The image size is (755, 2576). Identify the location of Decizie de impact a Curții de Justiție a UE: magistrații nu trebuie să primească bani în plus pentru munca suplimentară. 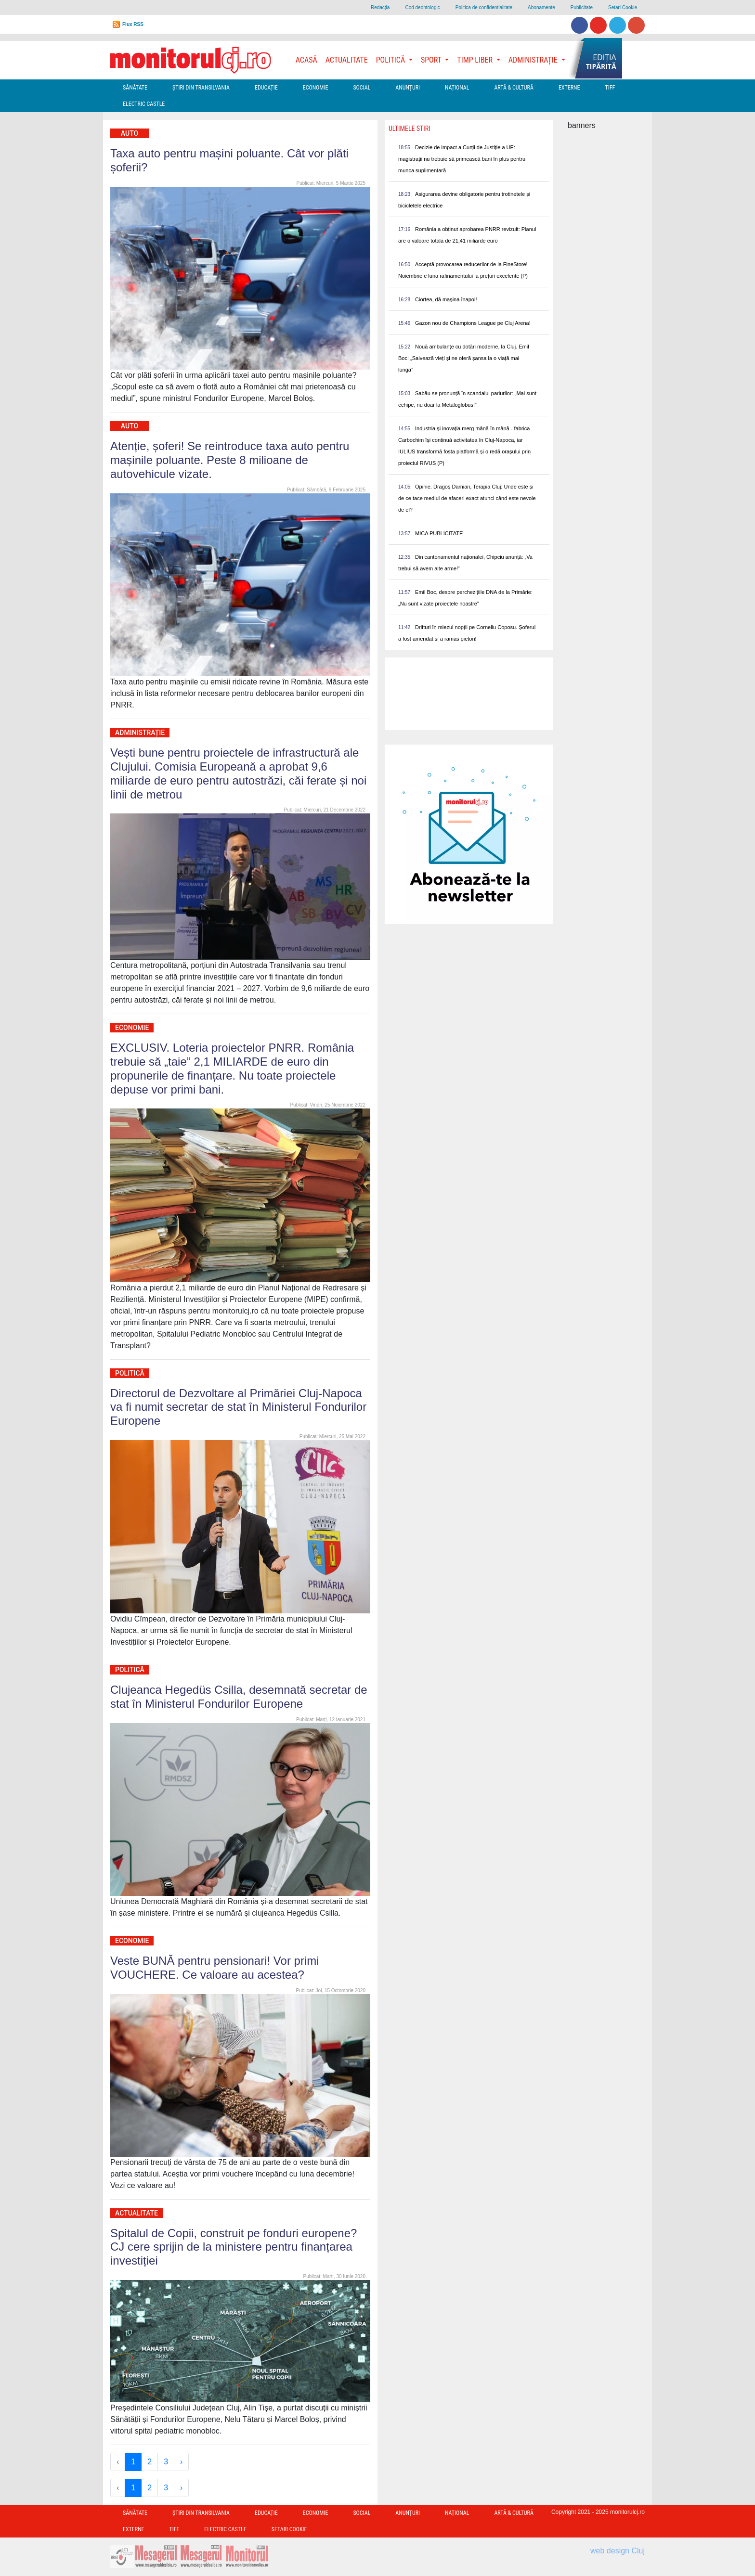
(461, 158).